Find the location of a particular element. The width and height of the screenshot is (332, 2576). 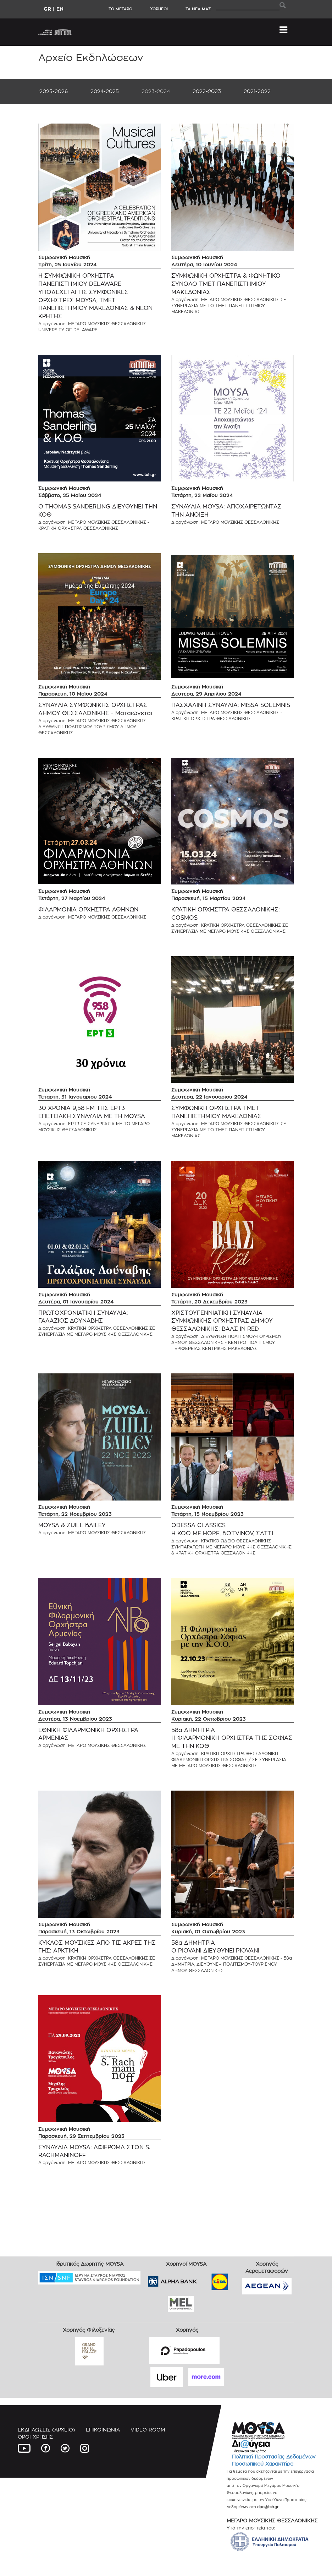

ΧΟΡΗΓΟΙ is located at coordinates (159, 9).